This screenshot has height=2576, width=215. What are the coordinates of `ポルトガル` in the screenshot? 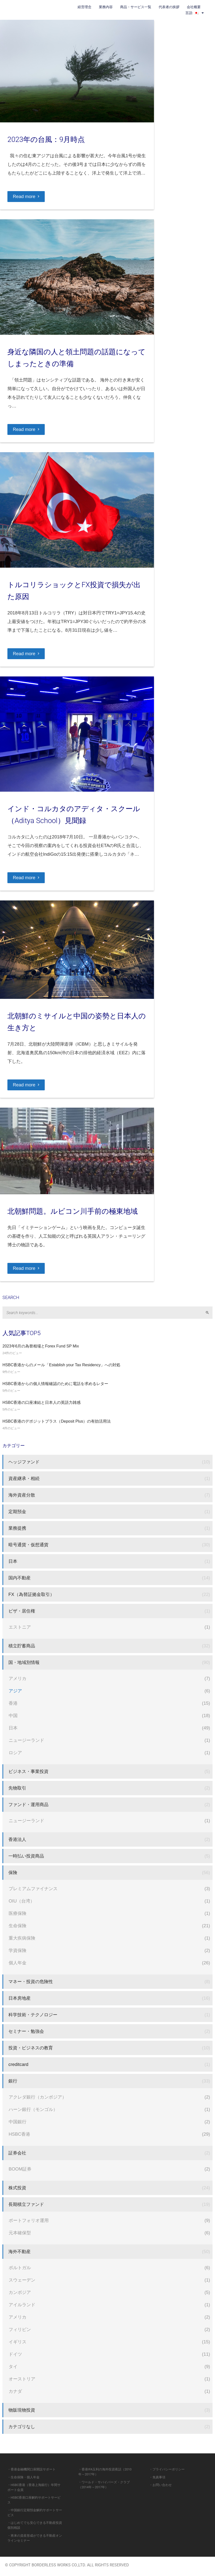 It's located at (20, 2267).